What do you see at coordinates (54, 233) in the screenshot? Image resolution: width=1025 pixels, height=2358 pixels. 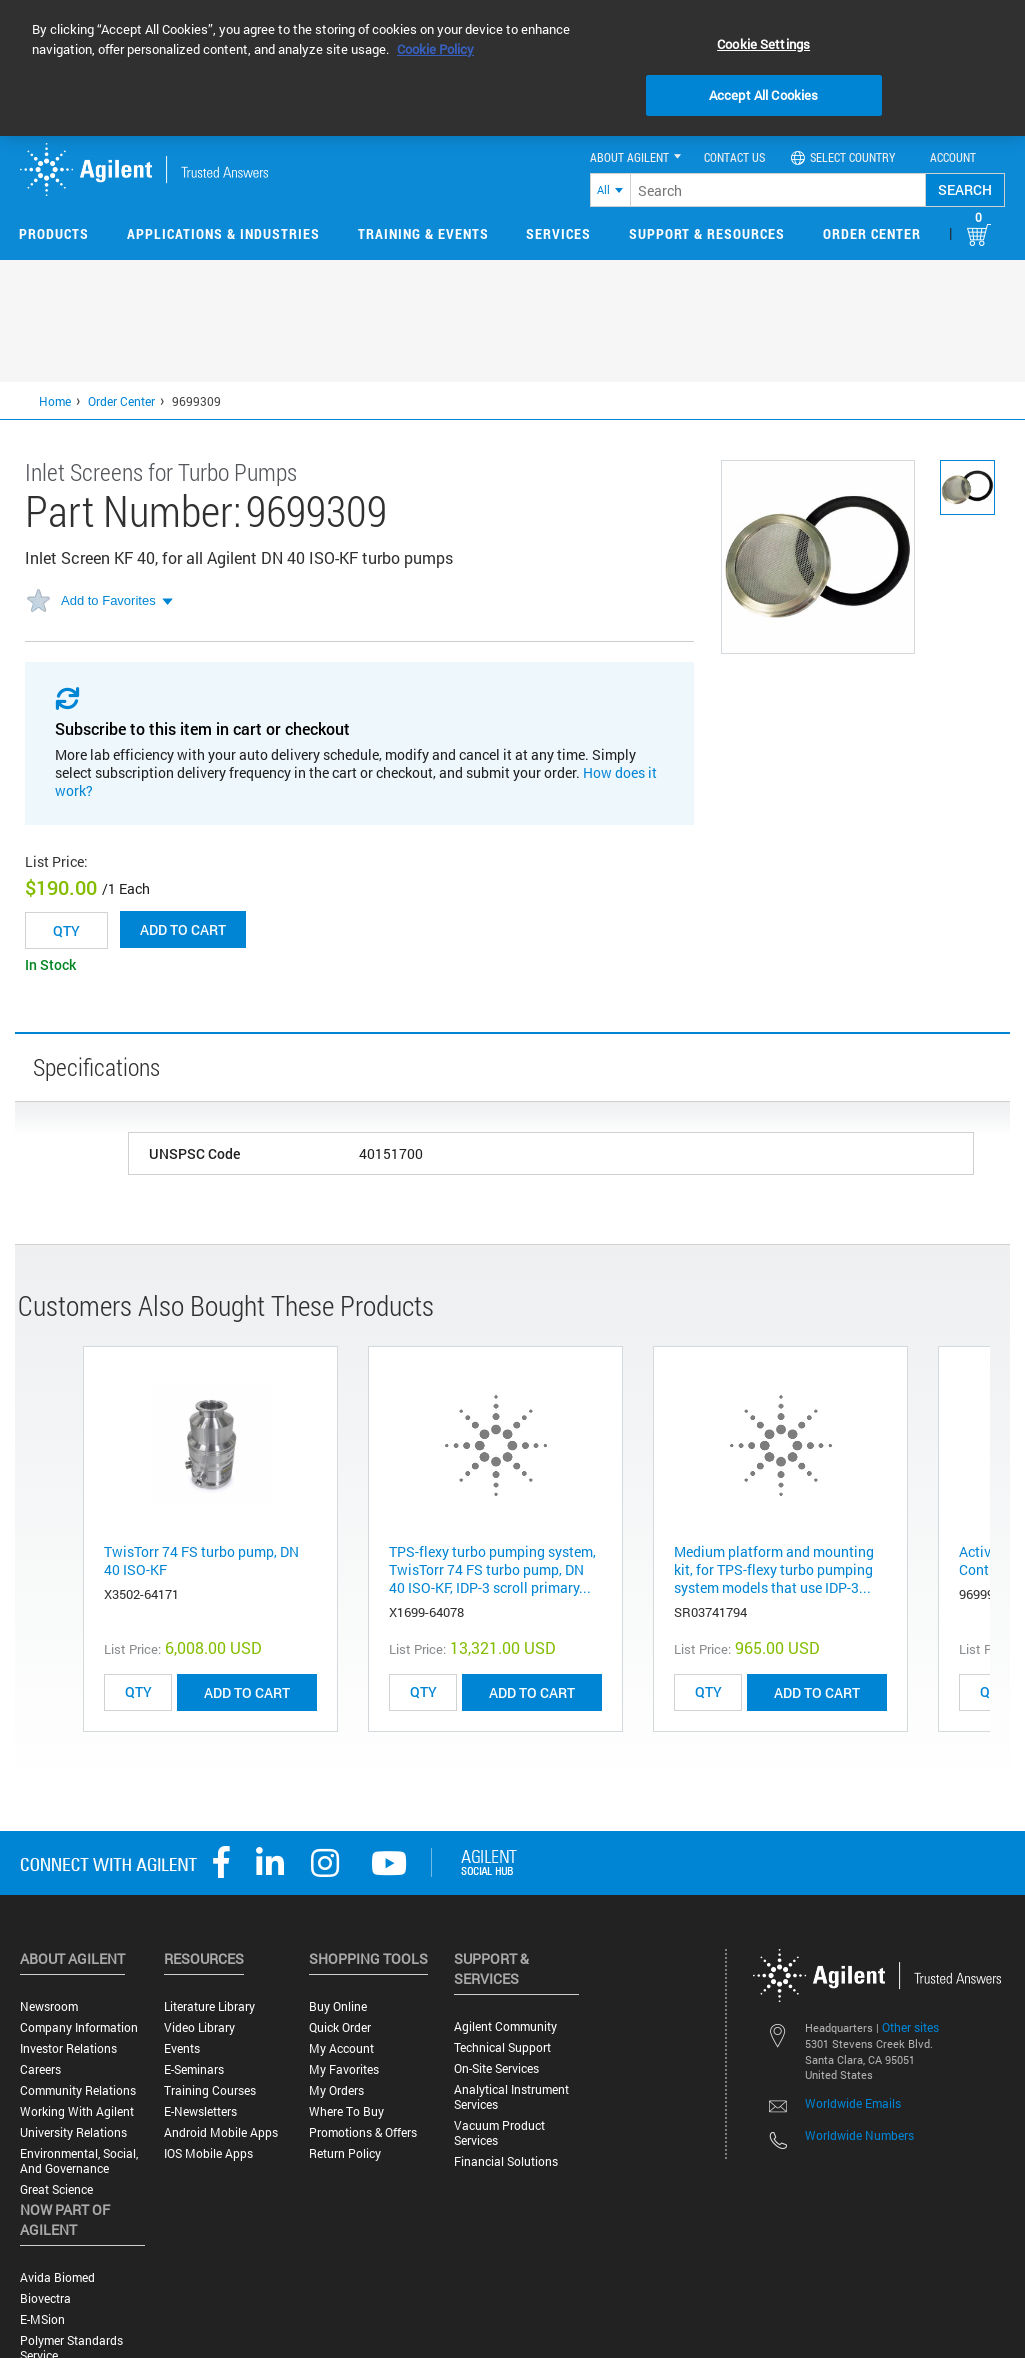 I see `Products` at bounding box center [54, 233].